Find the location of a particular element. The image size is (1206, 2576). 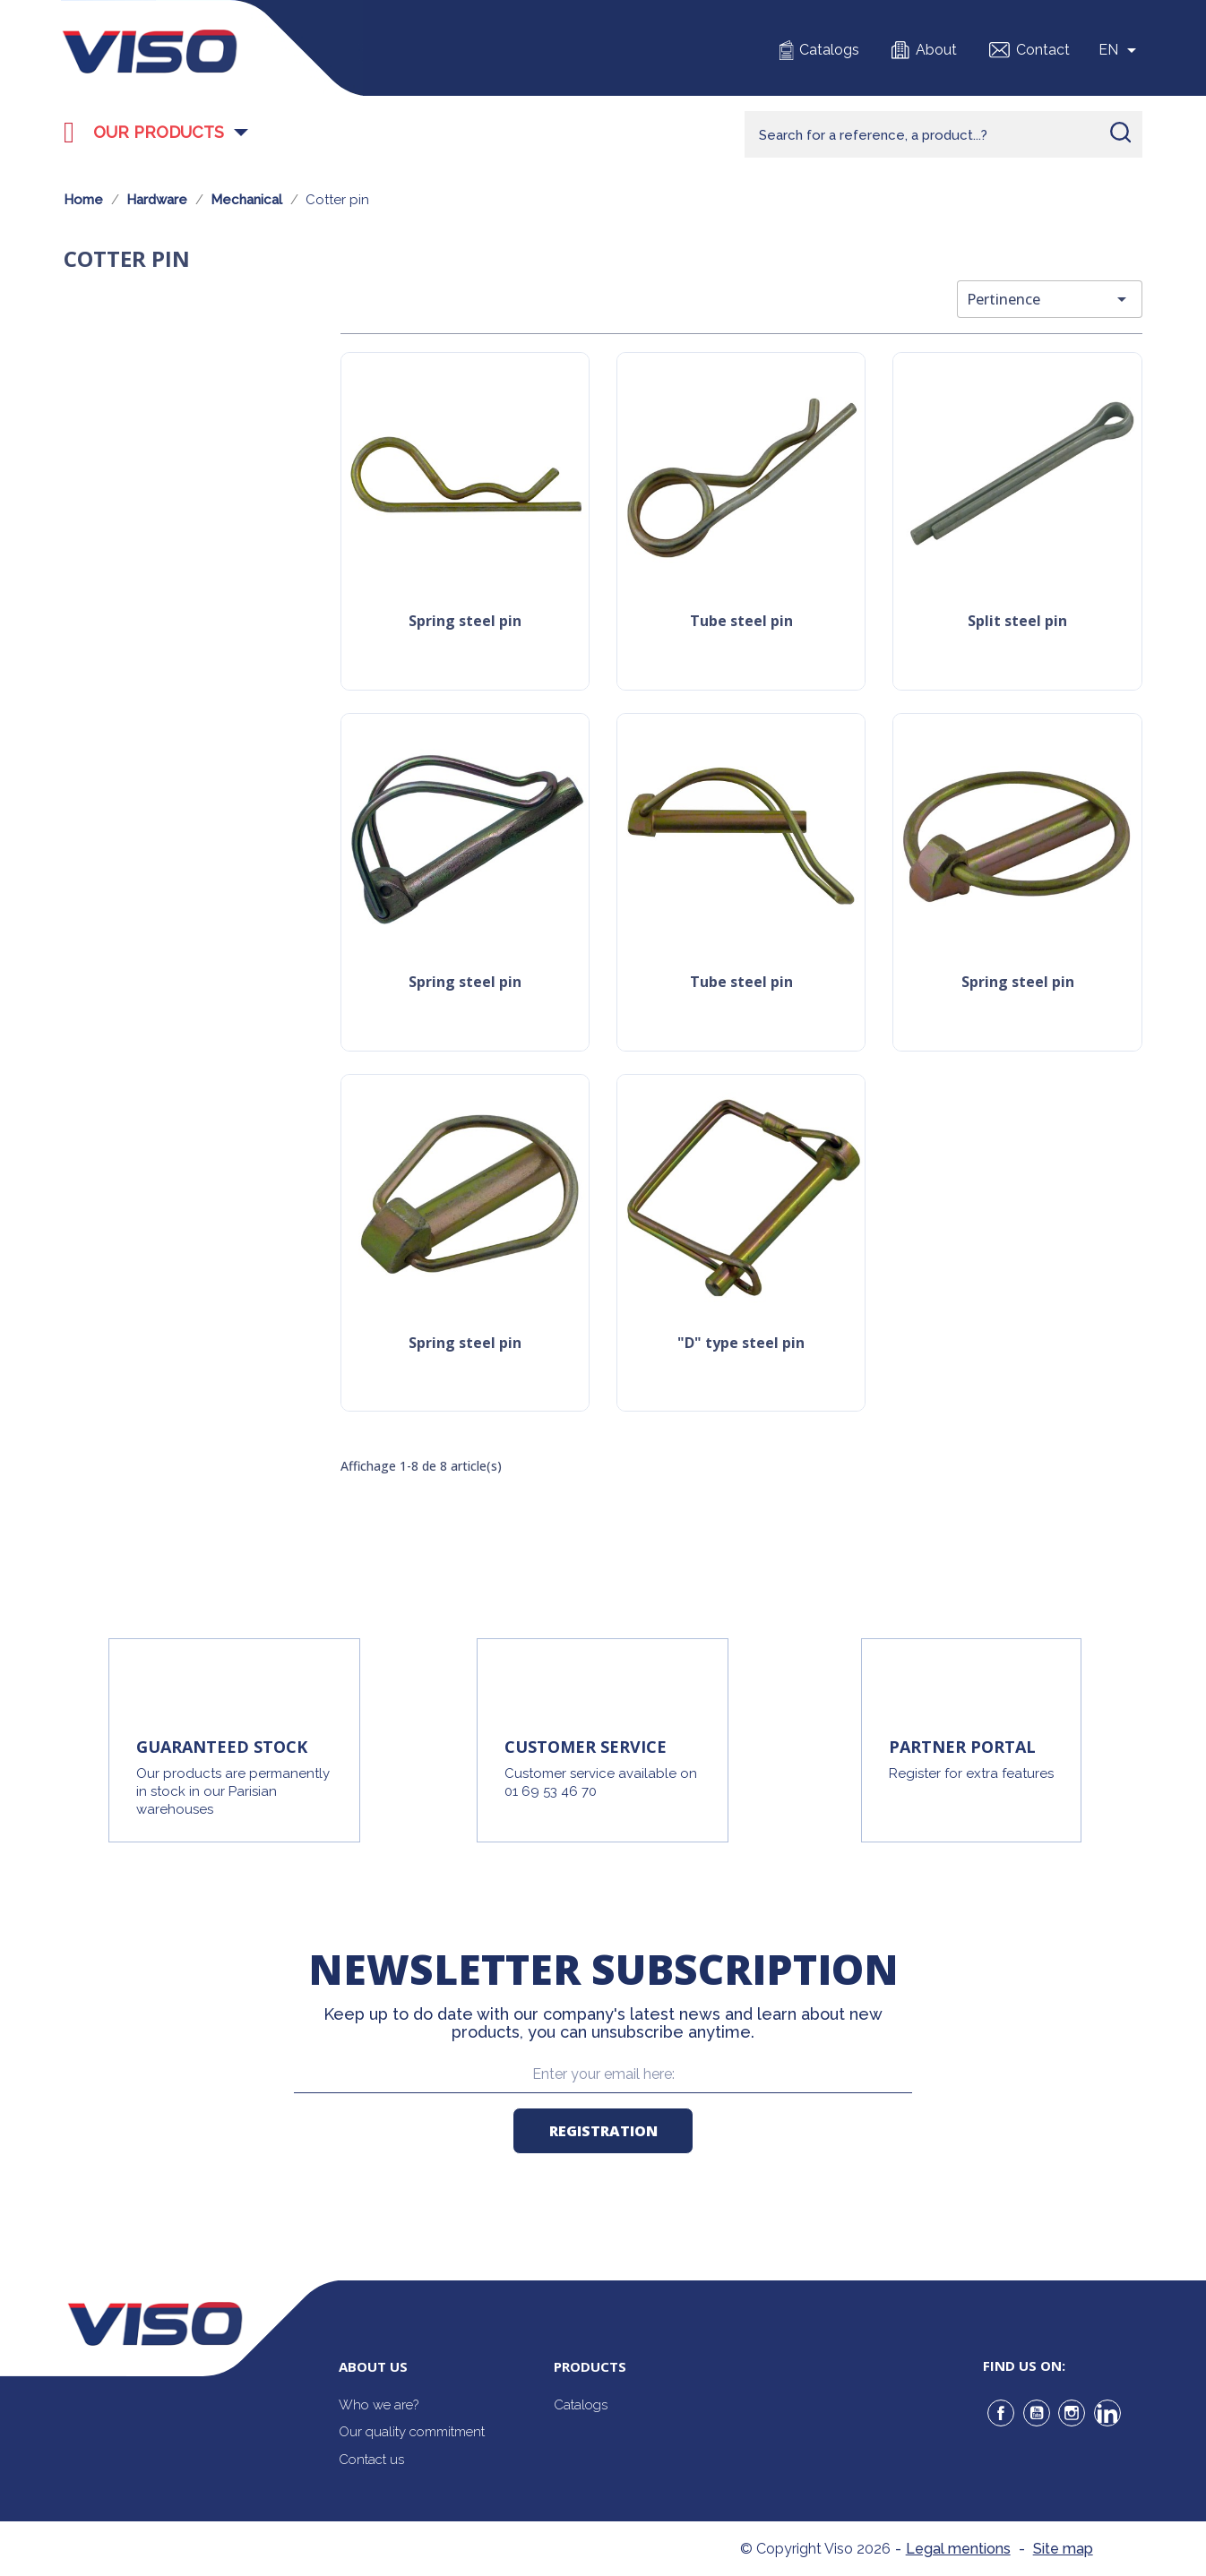

Our quality commitment is located at coordinates (412, 2432).